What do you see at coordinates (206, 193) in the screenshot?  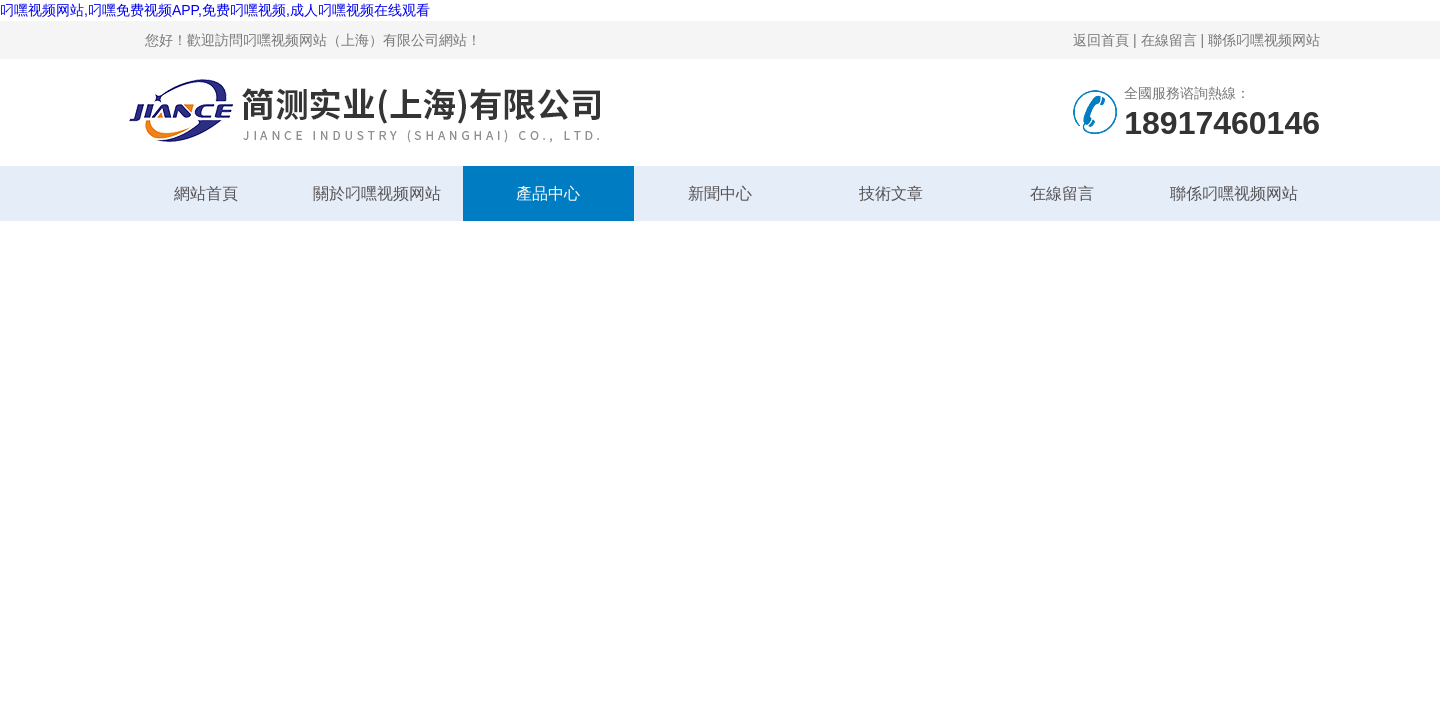 I see `網站首頁` at bounding box center [206, 193].